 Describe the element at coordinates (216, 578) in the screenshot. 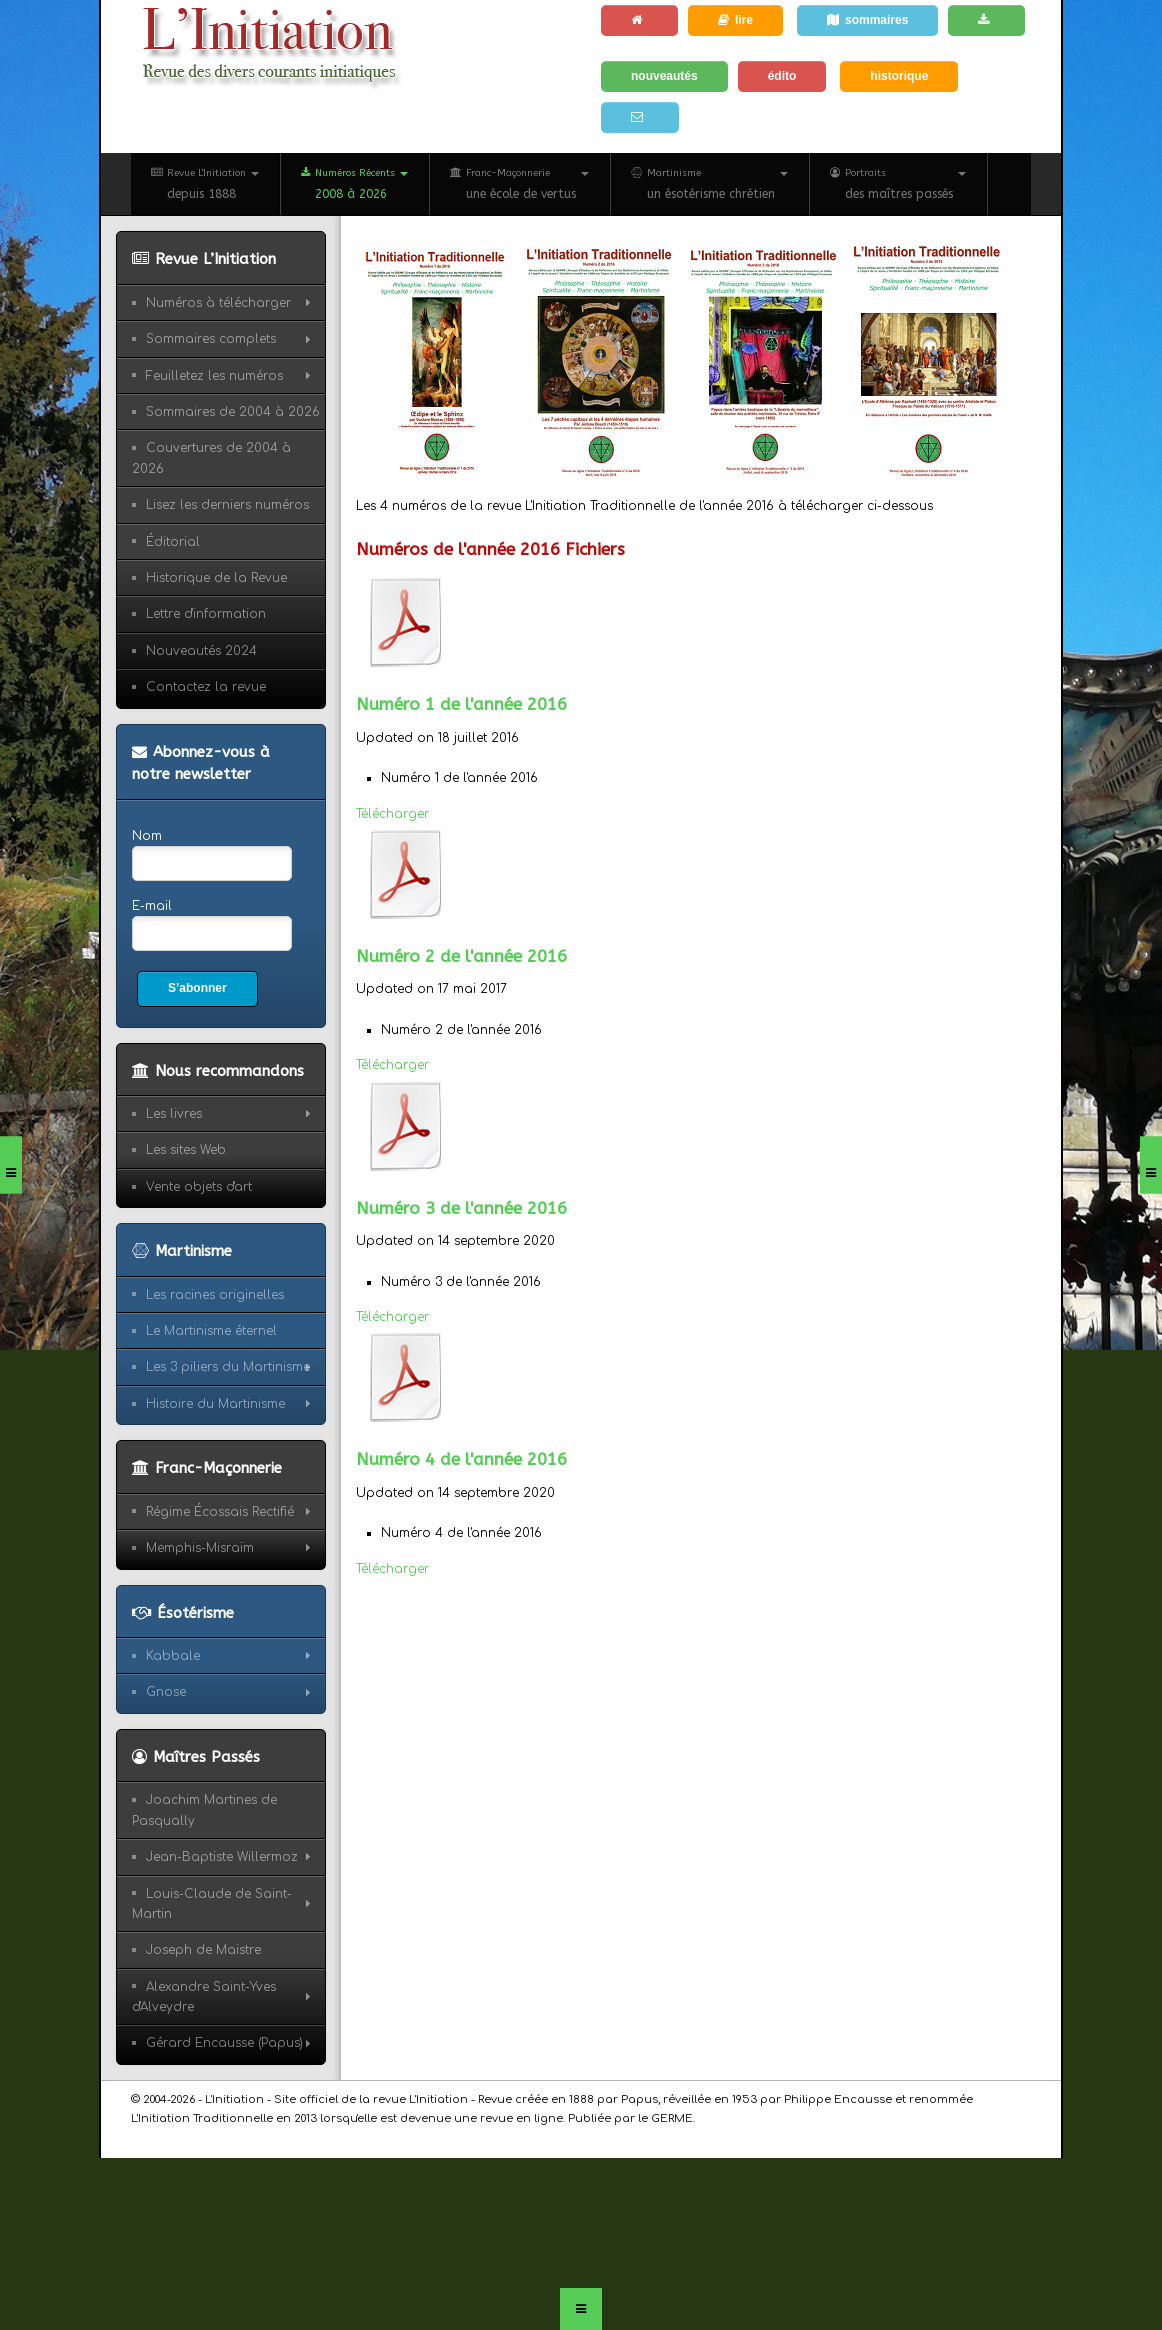

I see `Historique de la Revue` at that location.